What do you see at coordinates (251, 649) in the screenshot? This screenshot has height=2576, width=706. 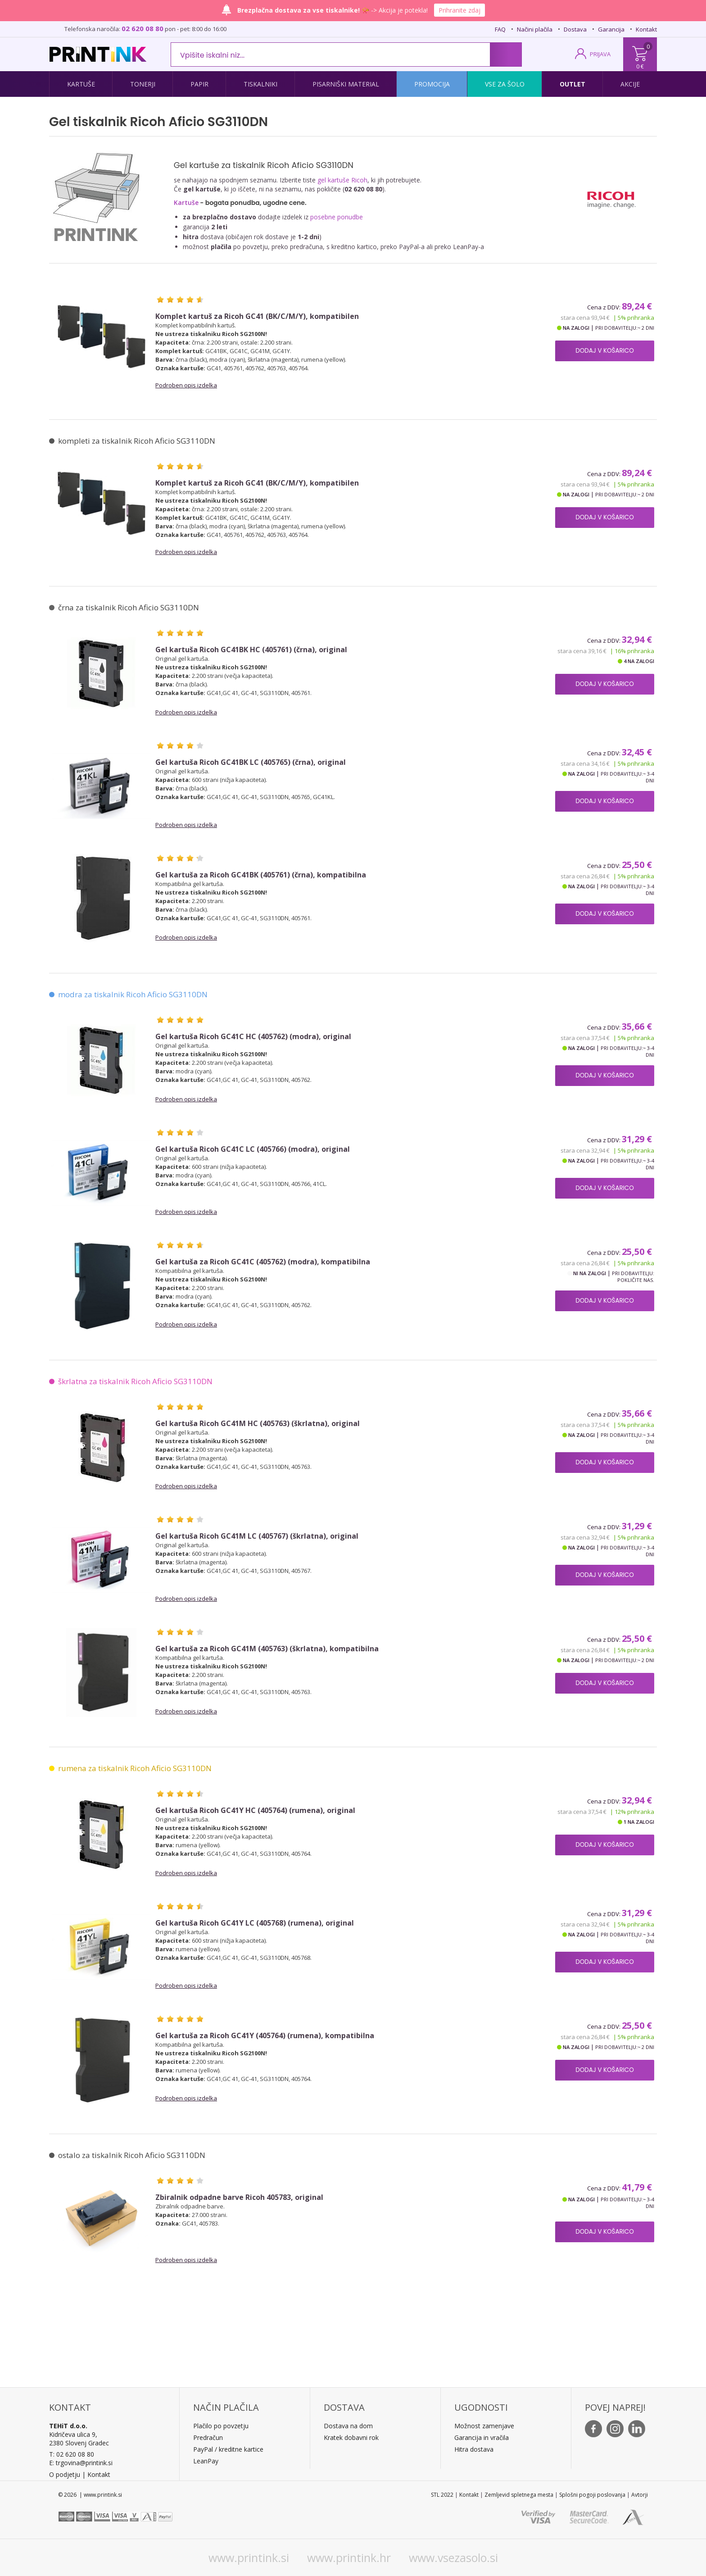 I see `Gel kartuša Ricoh GC41BK HC (405761) (črna), original` at bounding box center [251, 649].